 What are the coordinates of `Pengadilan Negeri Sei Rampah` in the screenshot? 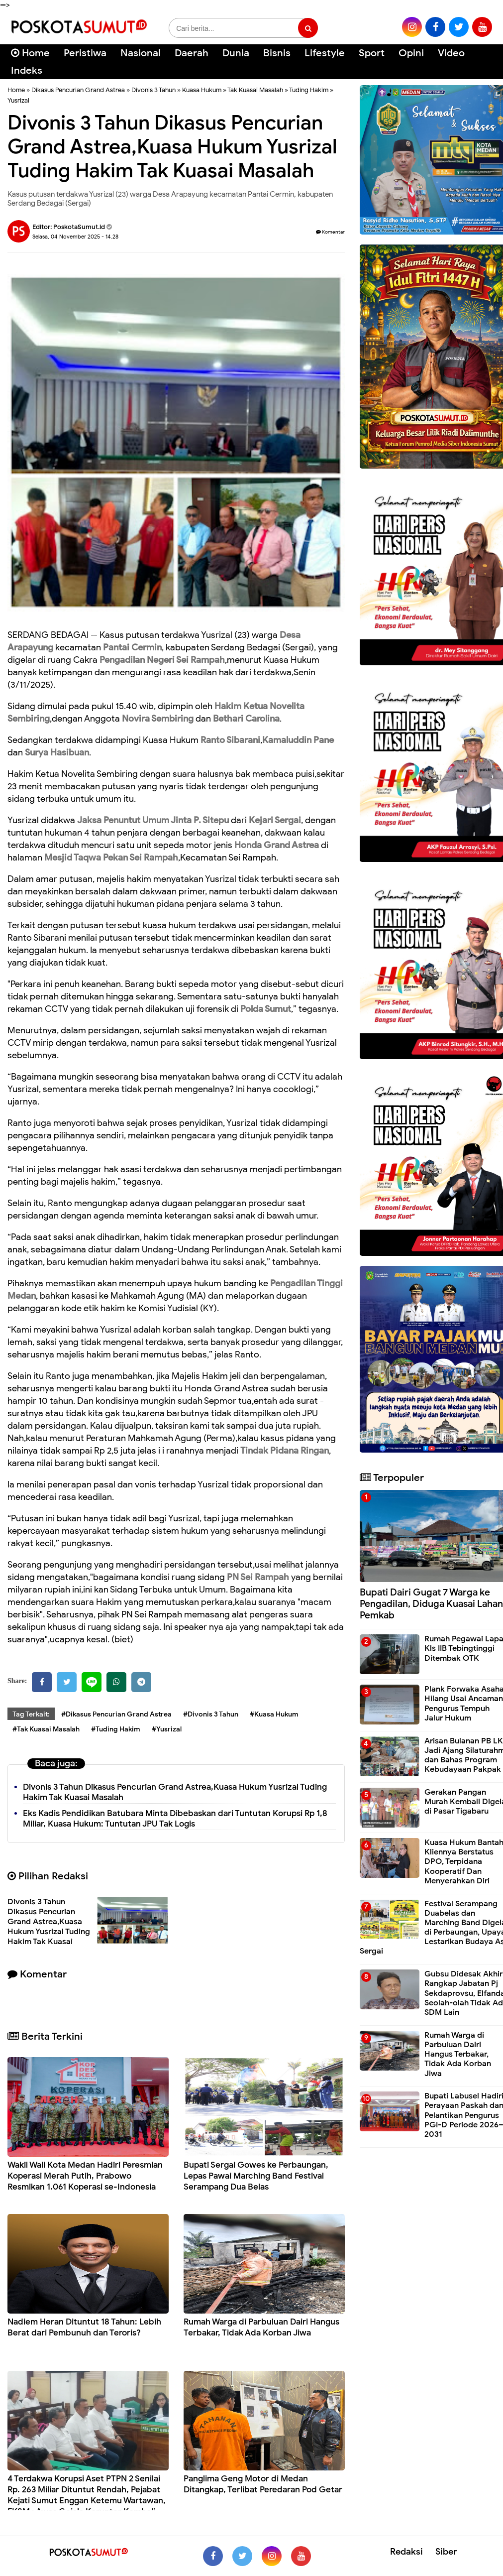 It's located at (162, 659).